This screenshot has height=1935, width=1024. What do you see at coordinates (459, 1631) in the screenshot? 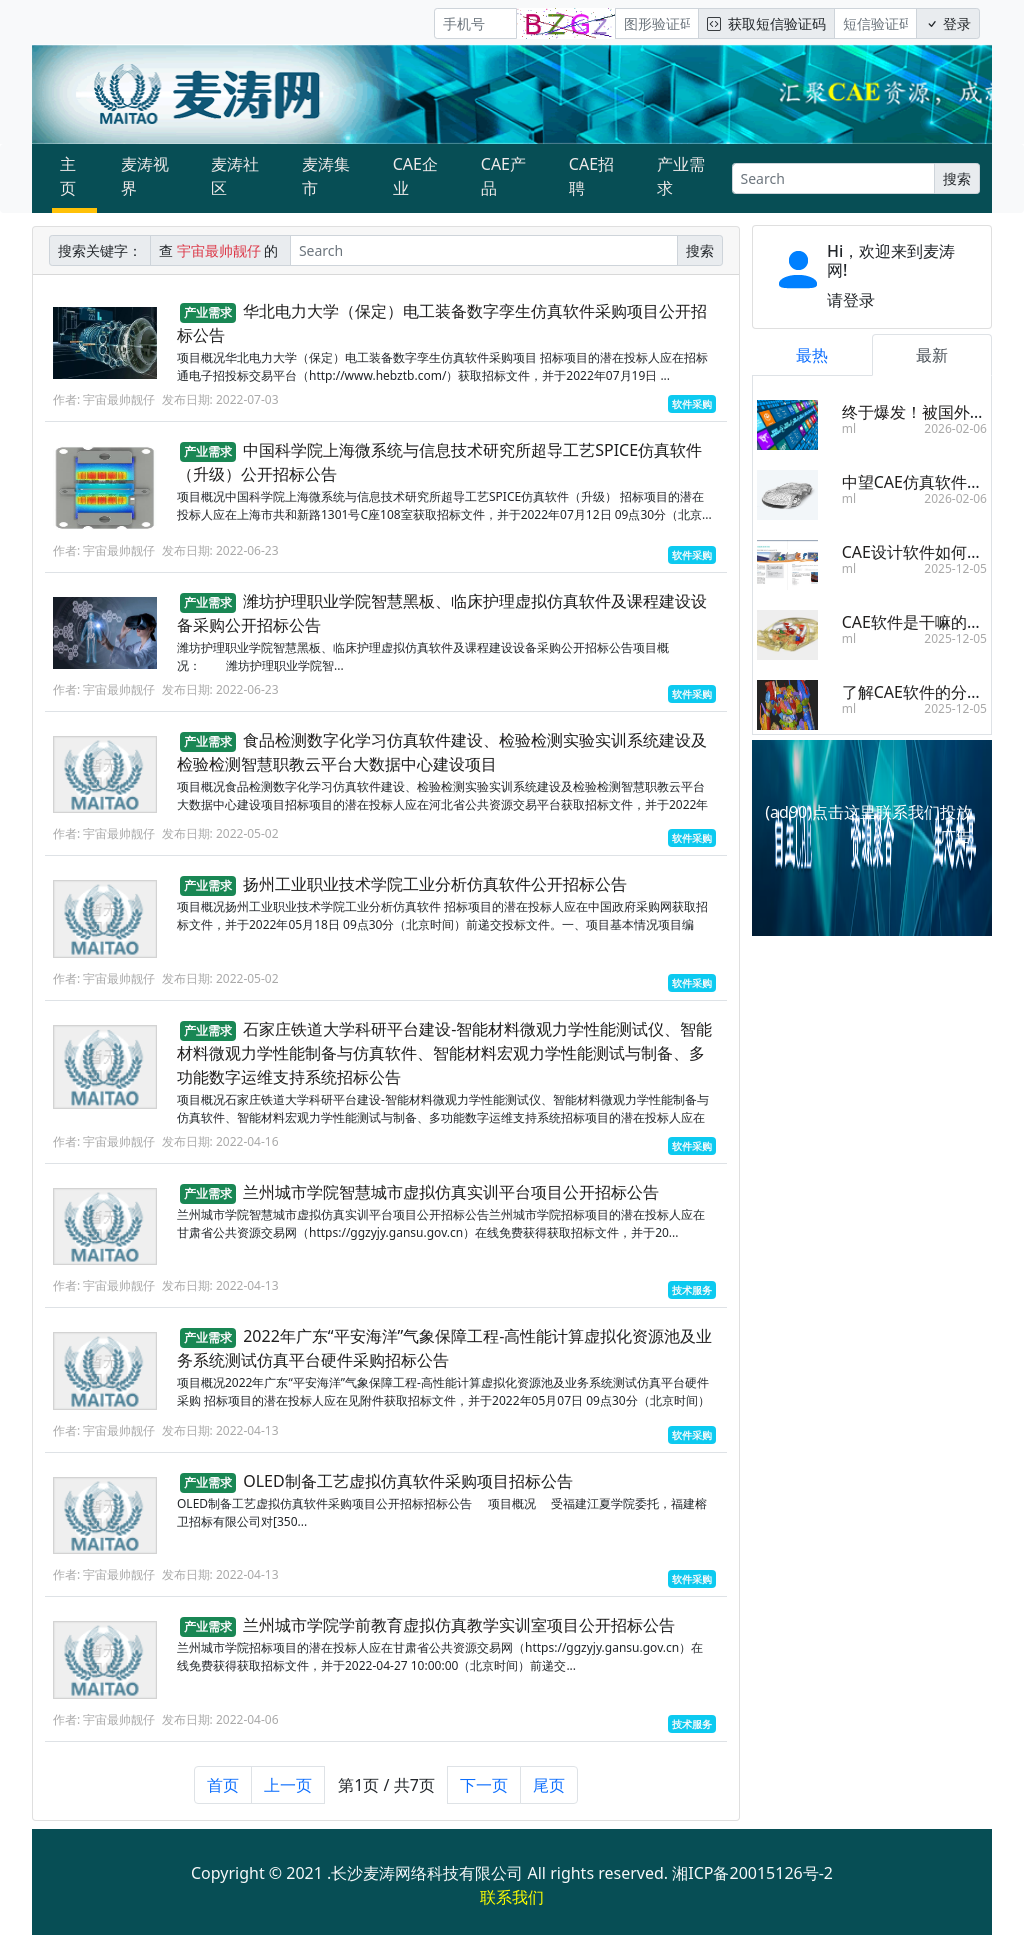
I see `兰州城市学院学前教育虚拟仿真教学实训室项目公开招标公告` at bounding box center [459, 1631].